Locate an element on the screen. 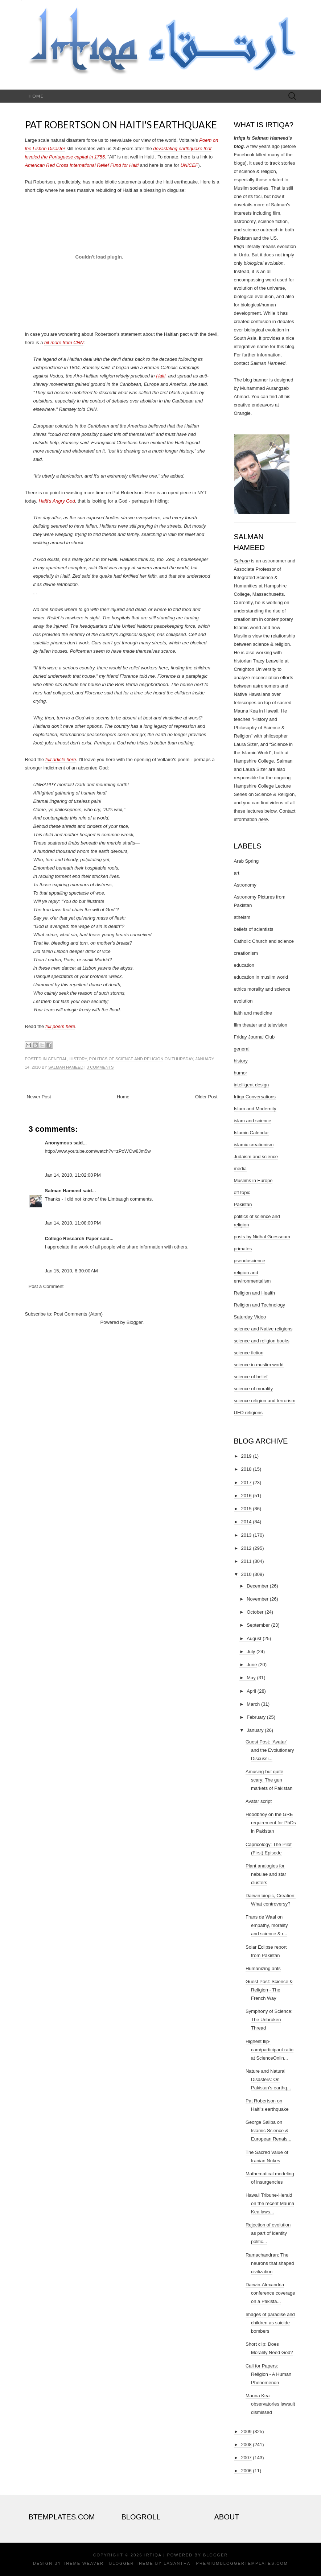 Image resolution: width=321 pixels, height=2576 pixels. Salman is located at coordinates (242, 561).